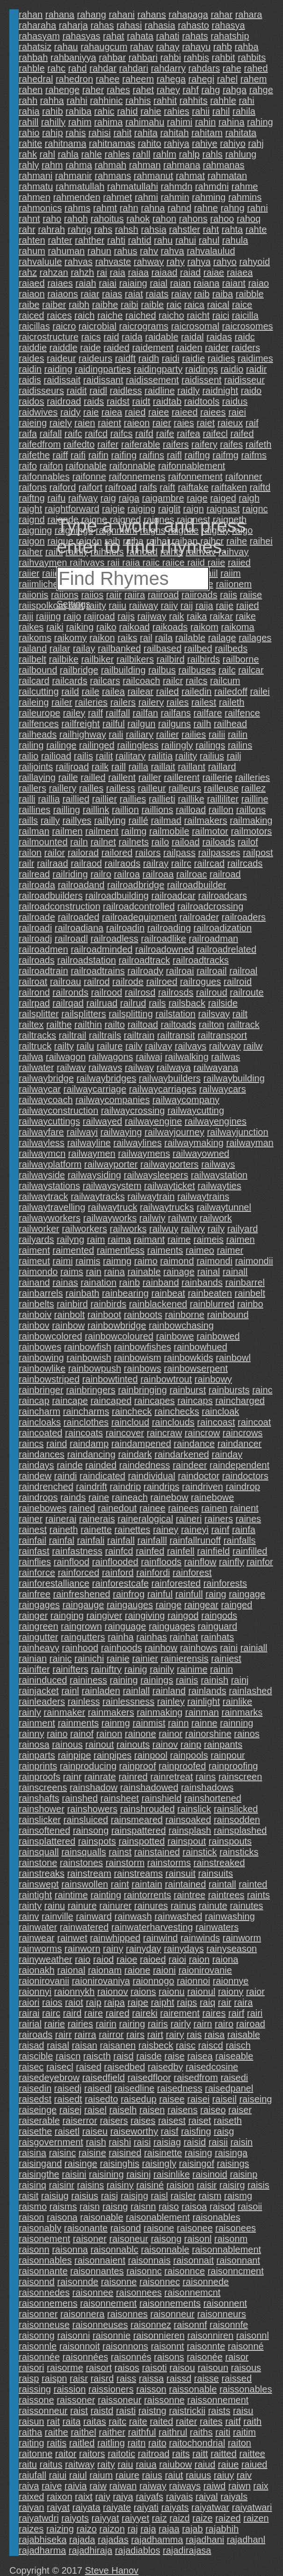 The image size is (283, 2576). I want to click on railwny, so click(182, 1218).